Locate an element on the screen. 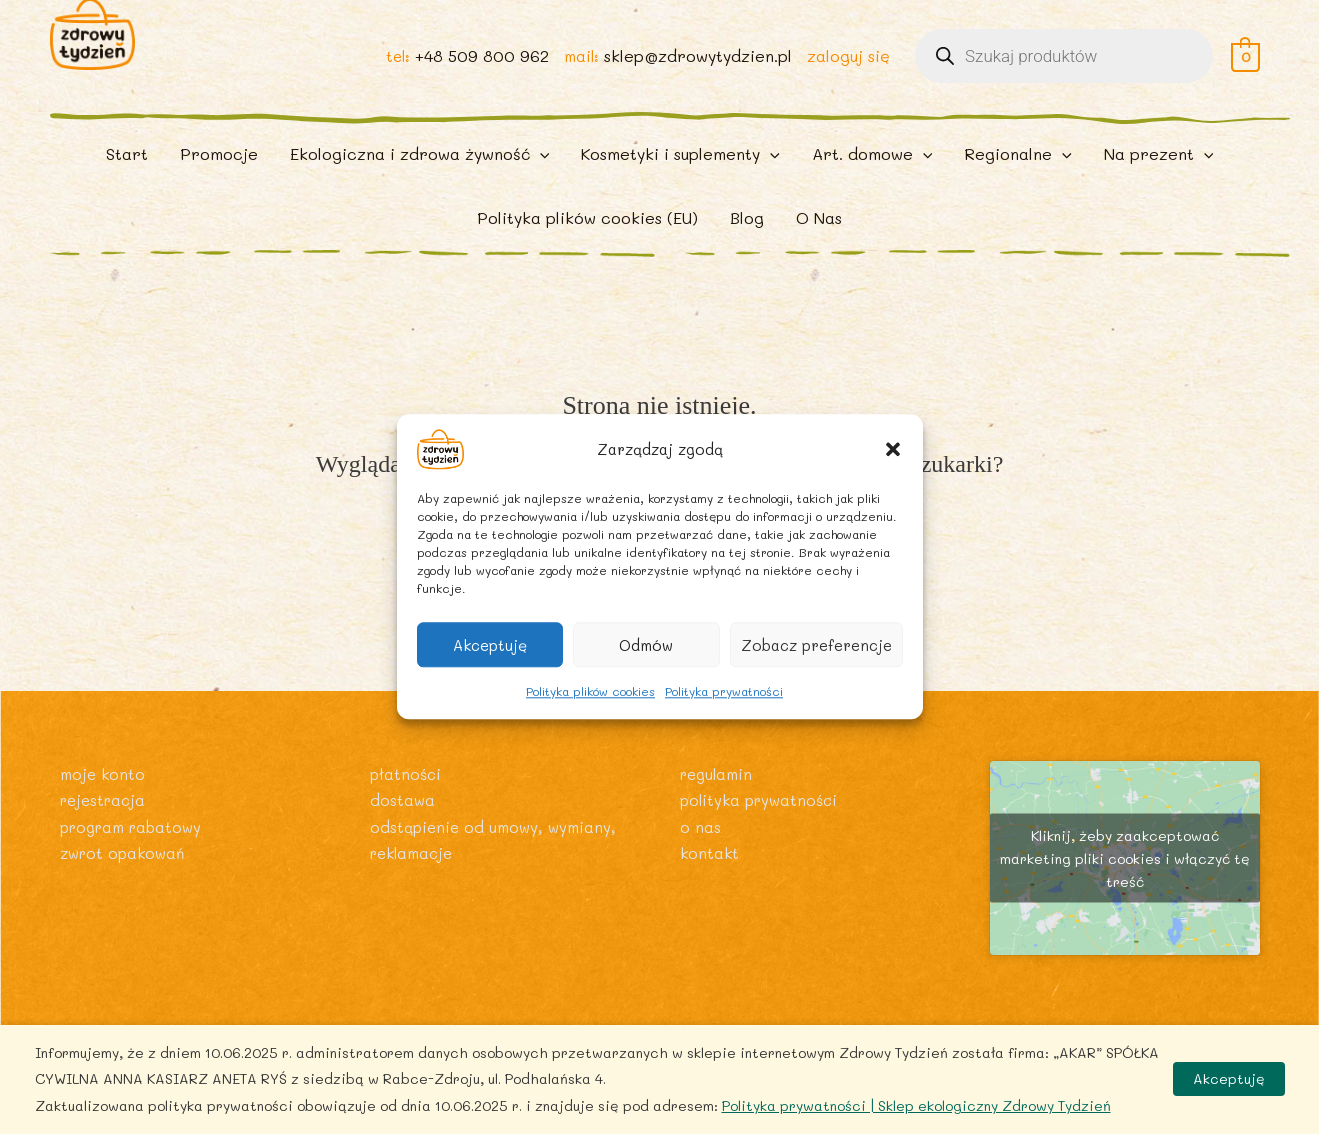 The width and height of the screenshot is (1319, 1134). Polityka prywatności is located at coordinates (724, 691).